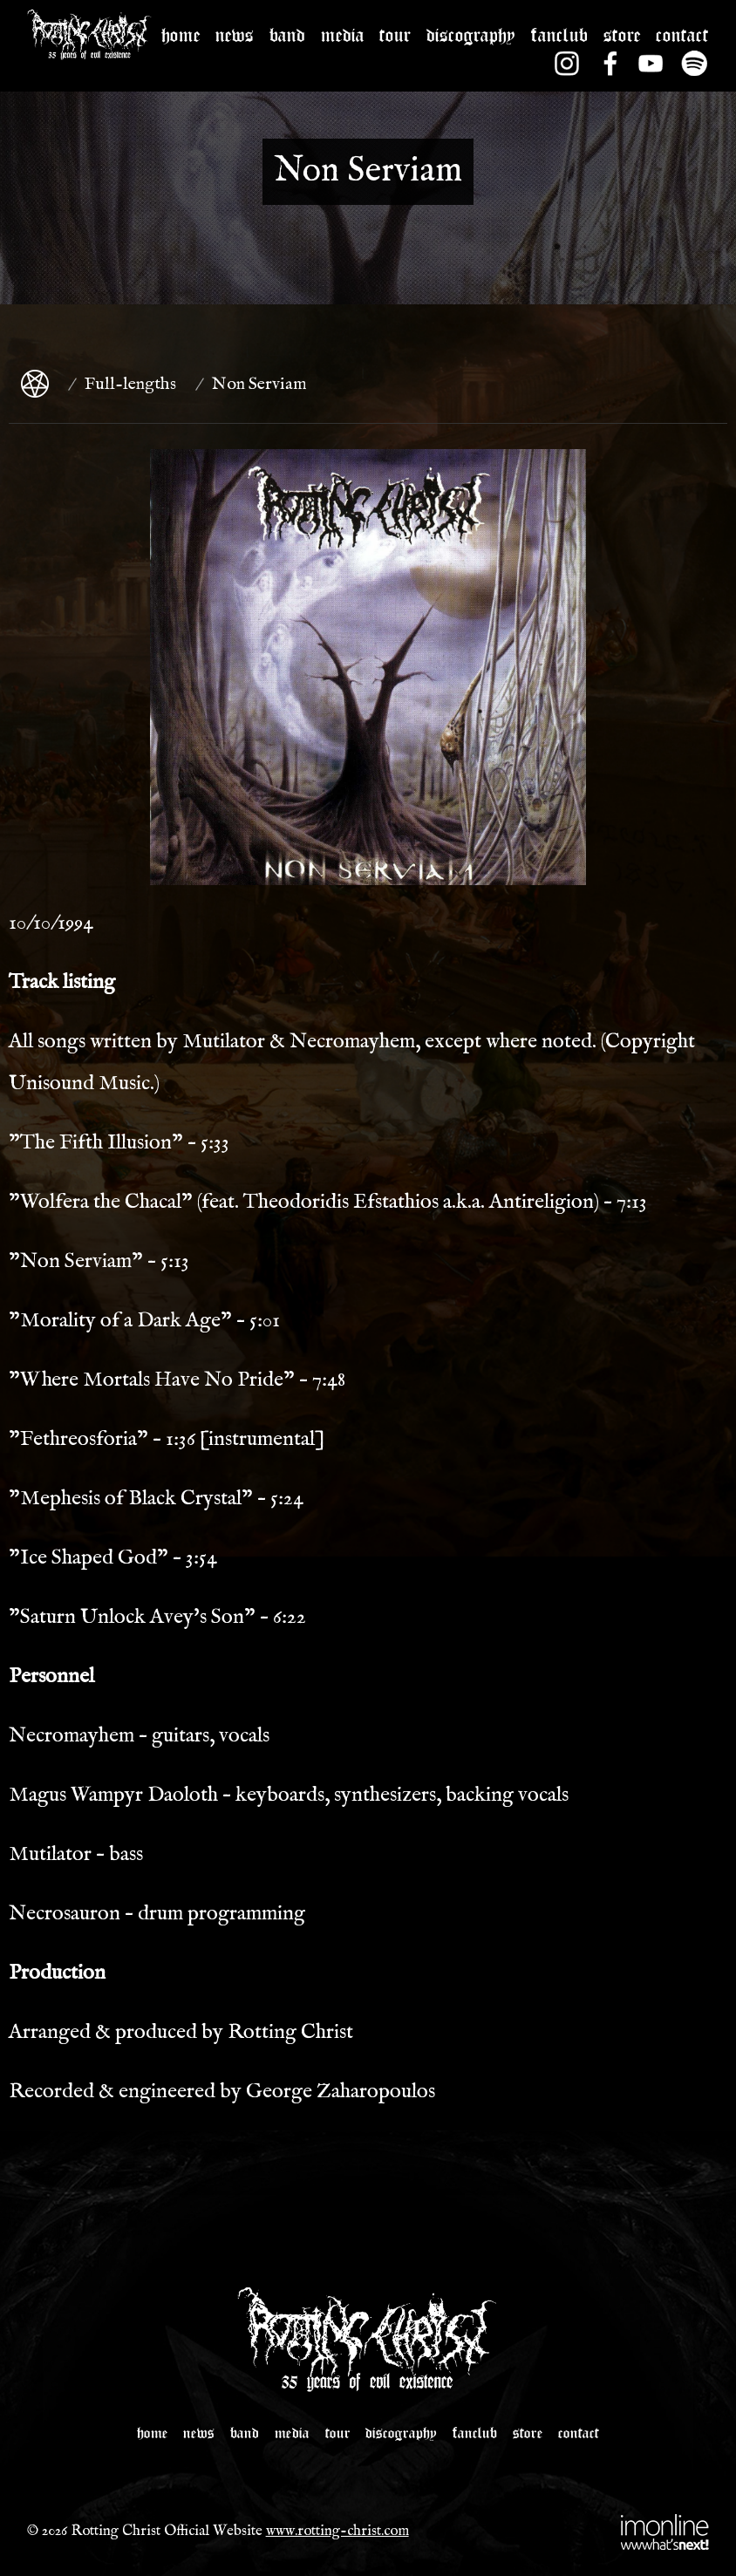  What do you see at coordinates (395, 30) in the screenshot?
I see `TOUR` at bounding box center [395, 30].